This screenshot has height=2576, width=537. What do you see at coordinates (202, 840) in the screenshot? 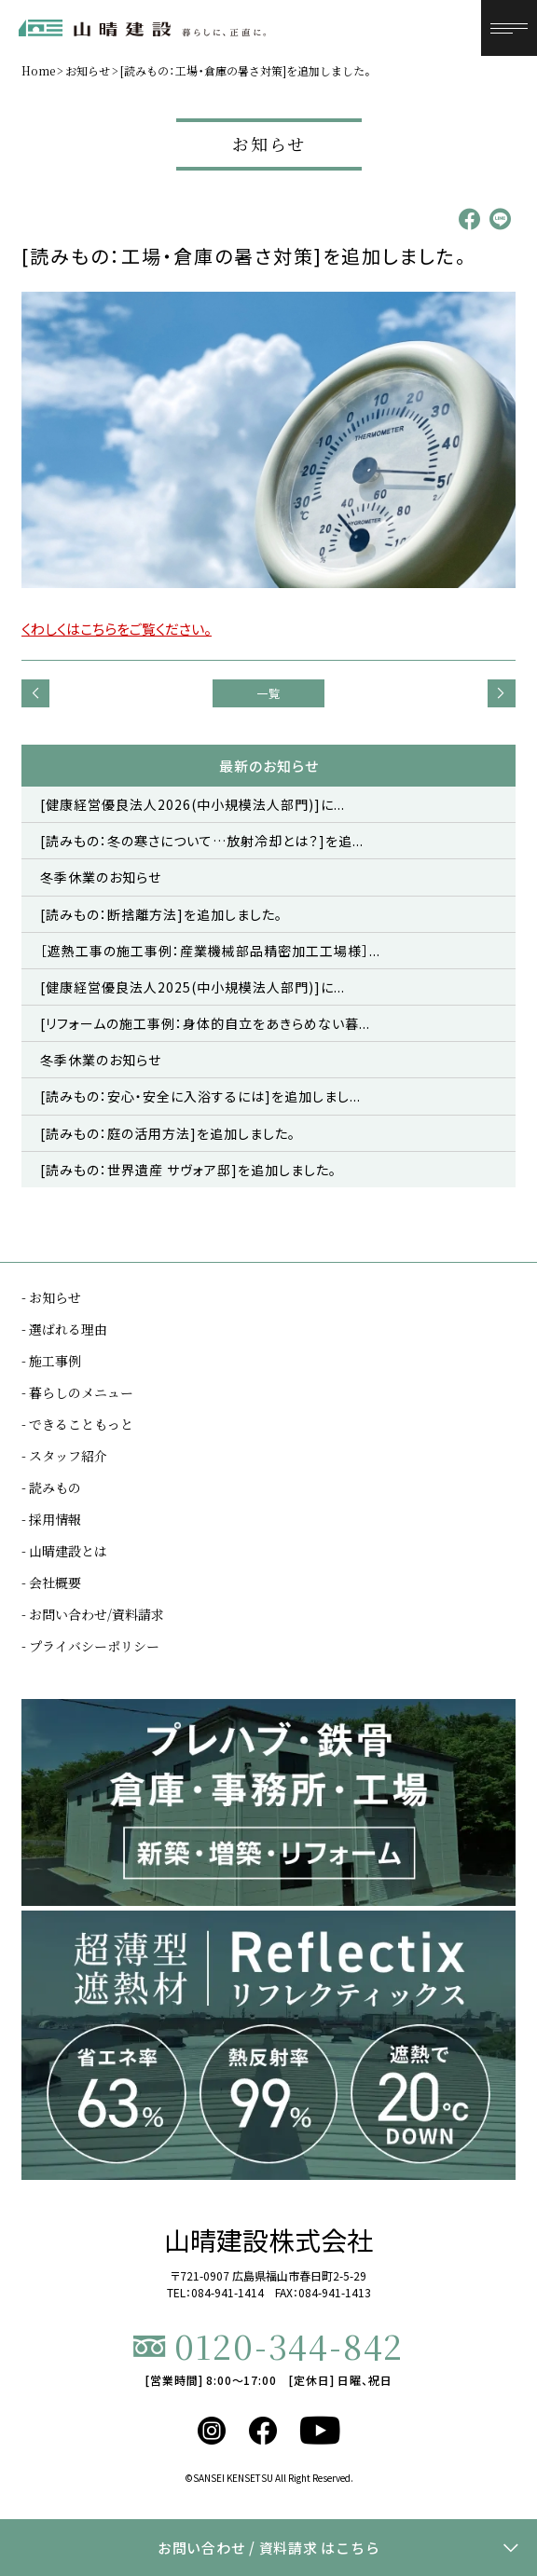
I see `[読みもの：冬の寒さについて…放射冷却とは？]を追...` at bounding box center [202, 840].